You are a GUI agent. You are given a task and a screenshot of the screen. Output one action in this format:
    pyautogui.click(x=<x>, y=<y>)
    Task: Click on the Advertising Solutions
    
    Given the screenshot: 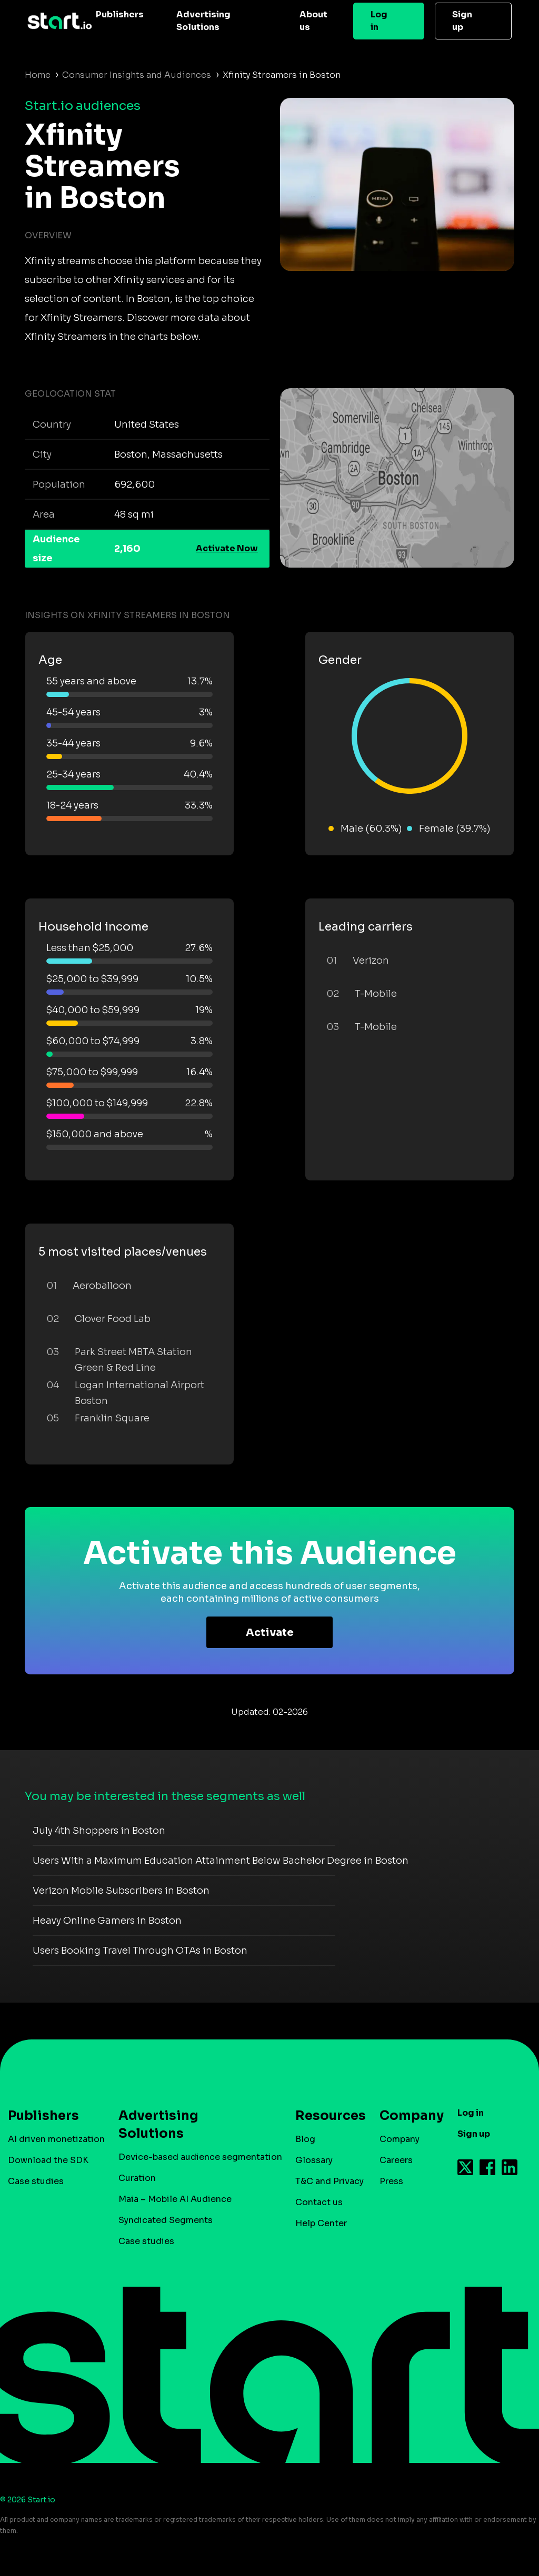 What is the action you would take?
    pyautogui.click(x=203, y=21)
    